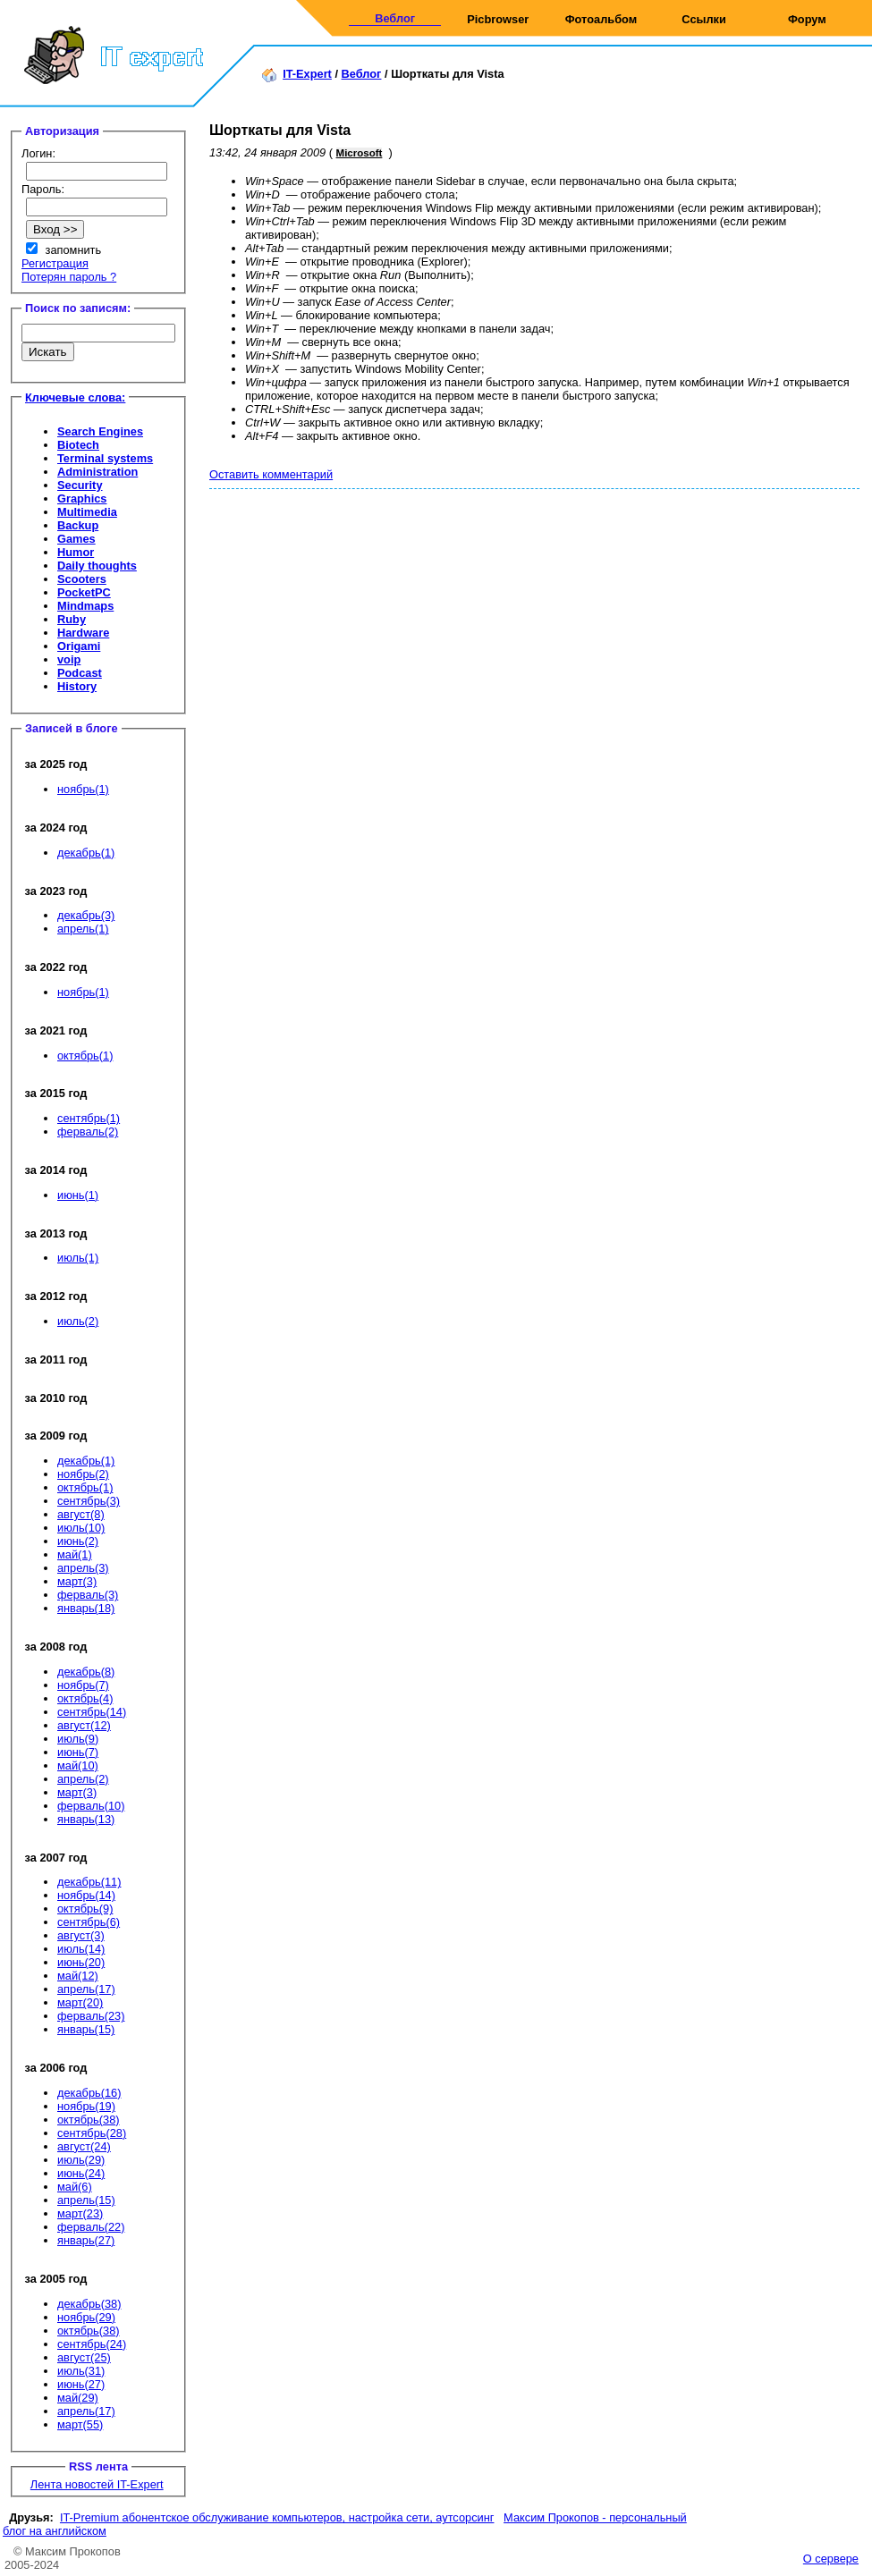 Image resolution: width=872 pixels, height=2576 pixels. I want to click on октябрь(38), so click(88, 2119).